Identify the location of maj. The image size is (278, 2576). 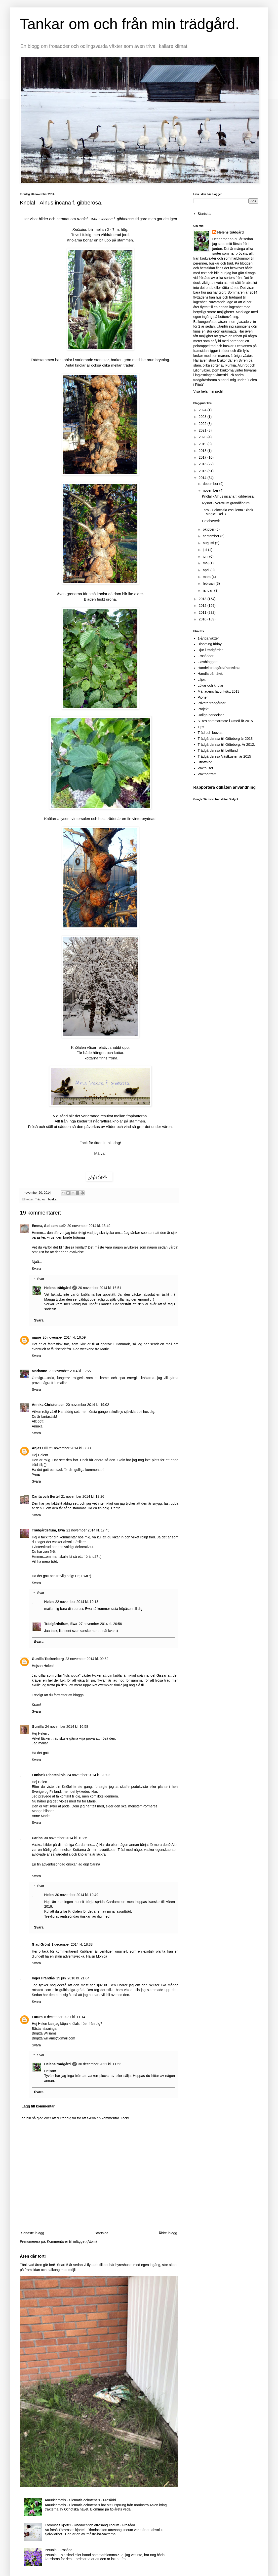
(206, 563).